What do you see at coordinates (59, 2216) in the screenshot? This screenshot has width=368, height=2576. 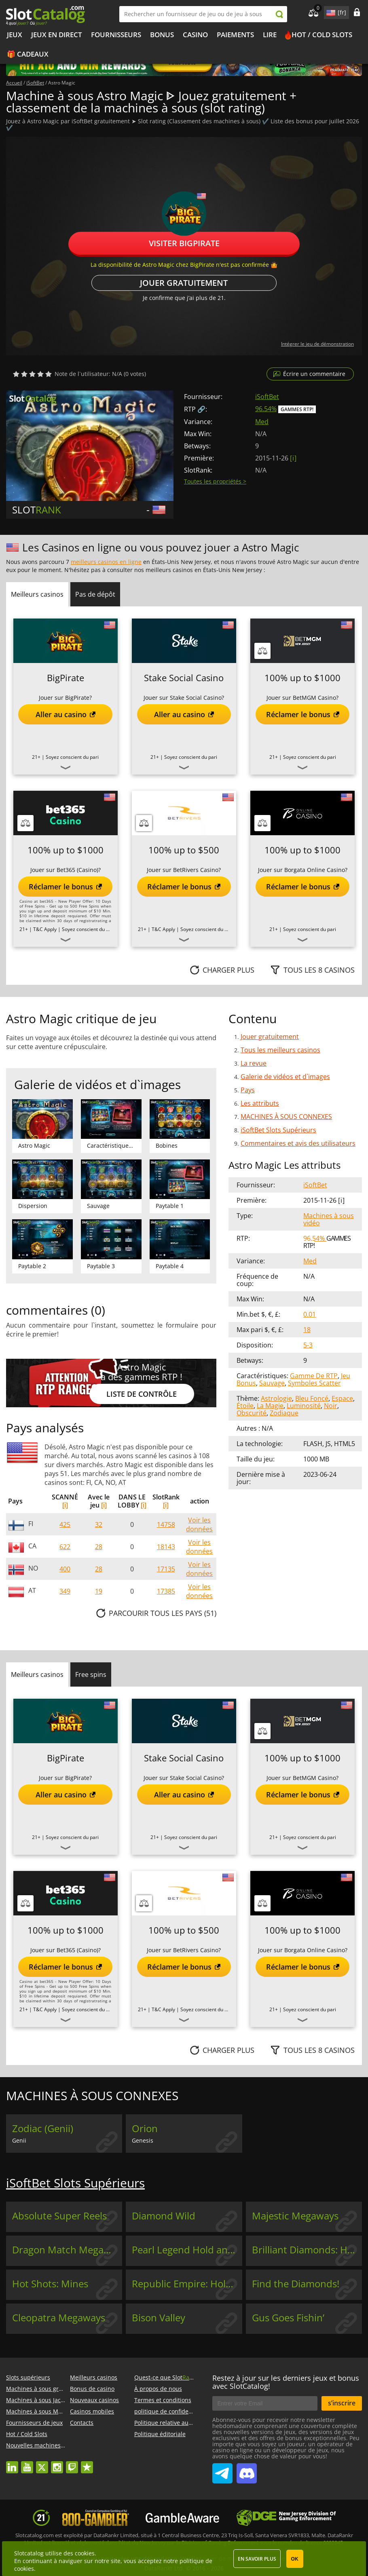 I see `Absolute Super Reels` at bounding box center [59, 2216].